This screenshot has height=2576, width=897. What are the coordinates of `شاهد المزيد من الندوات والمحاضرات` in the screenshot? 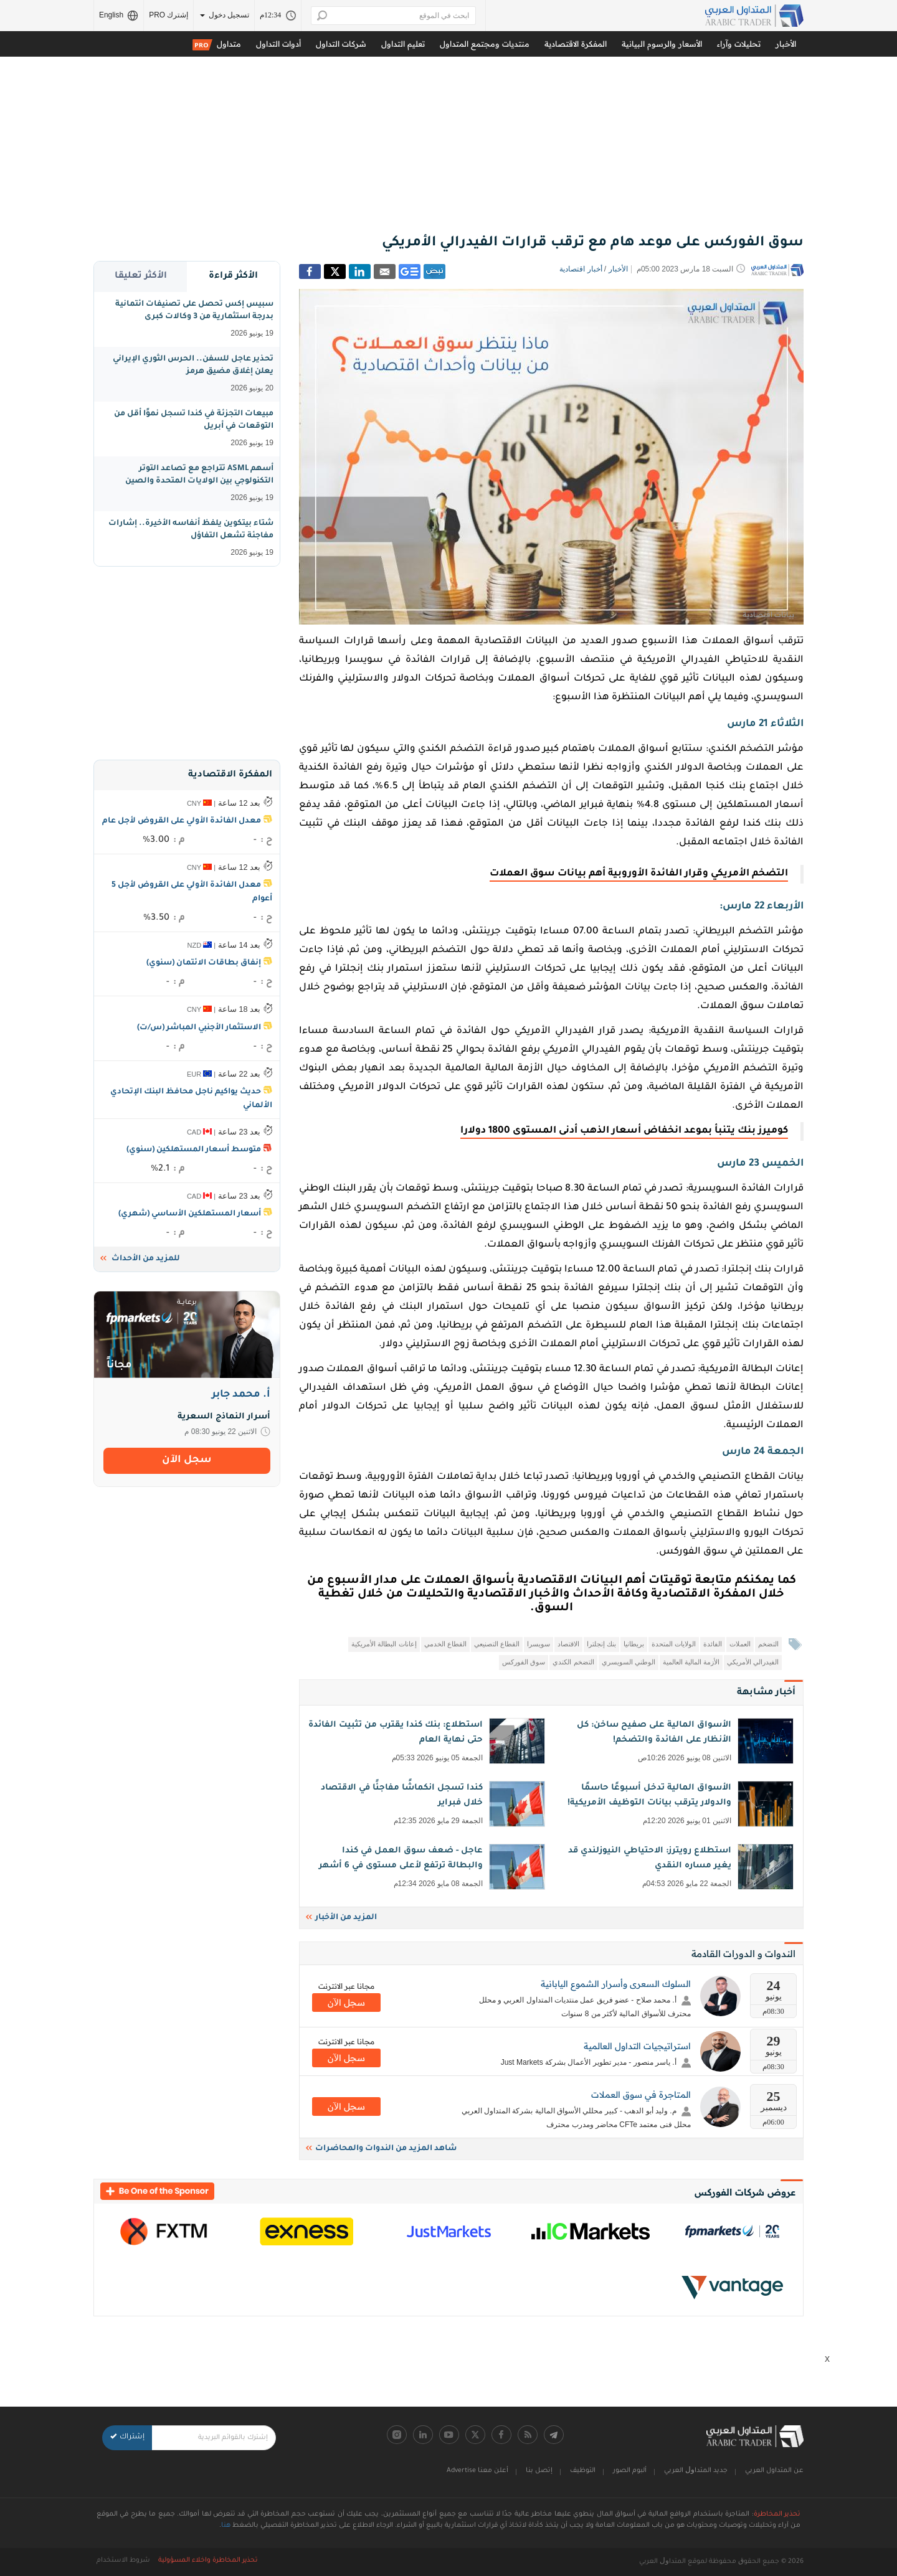 It's located at (381, 2148).